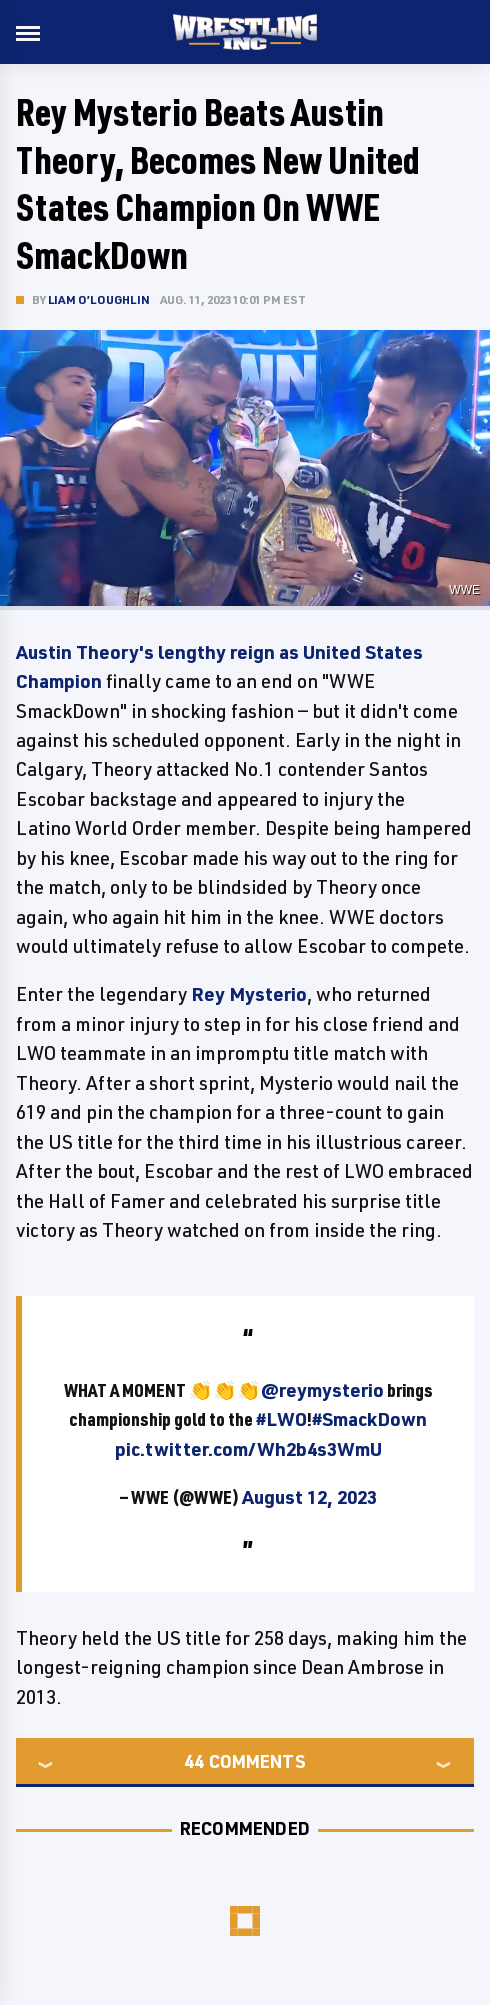  Describe the element at coordinates (309, 1497) in the screenshot. I see `August 12, 2023` at that location.